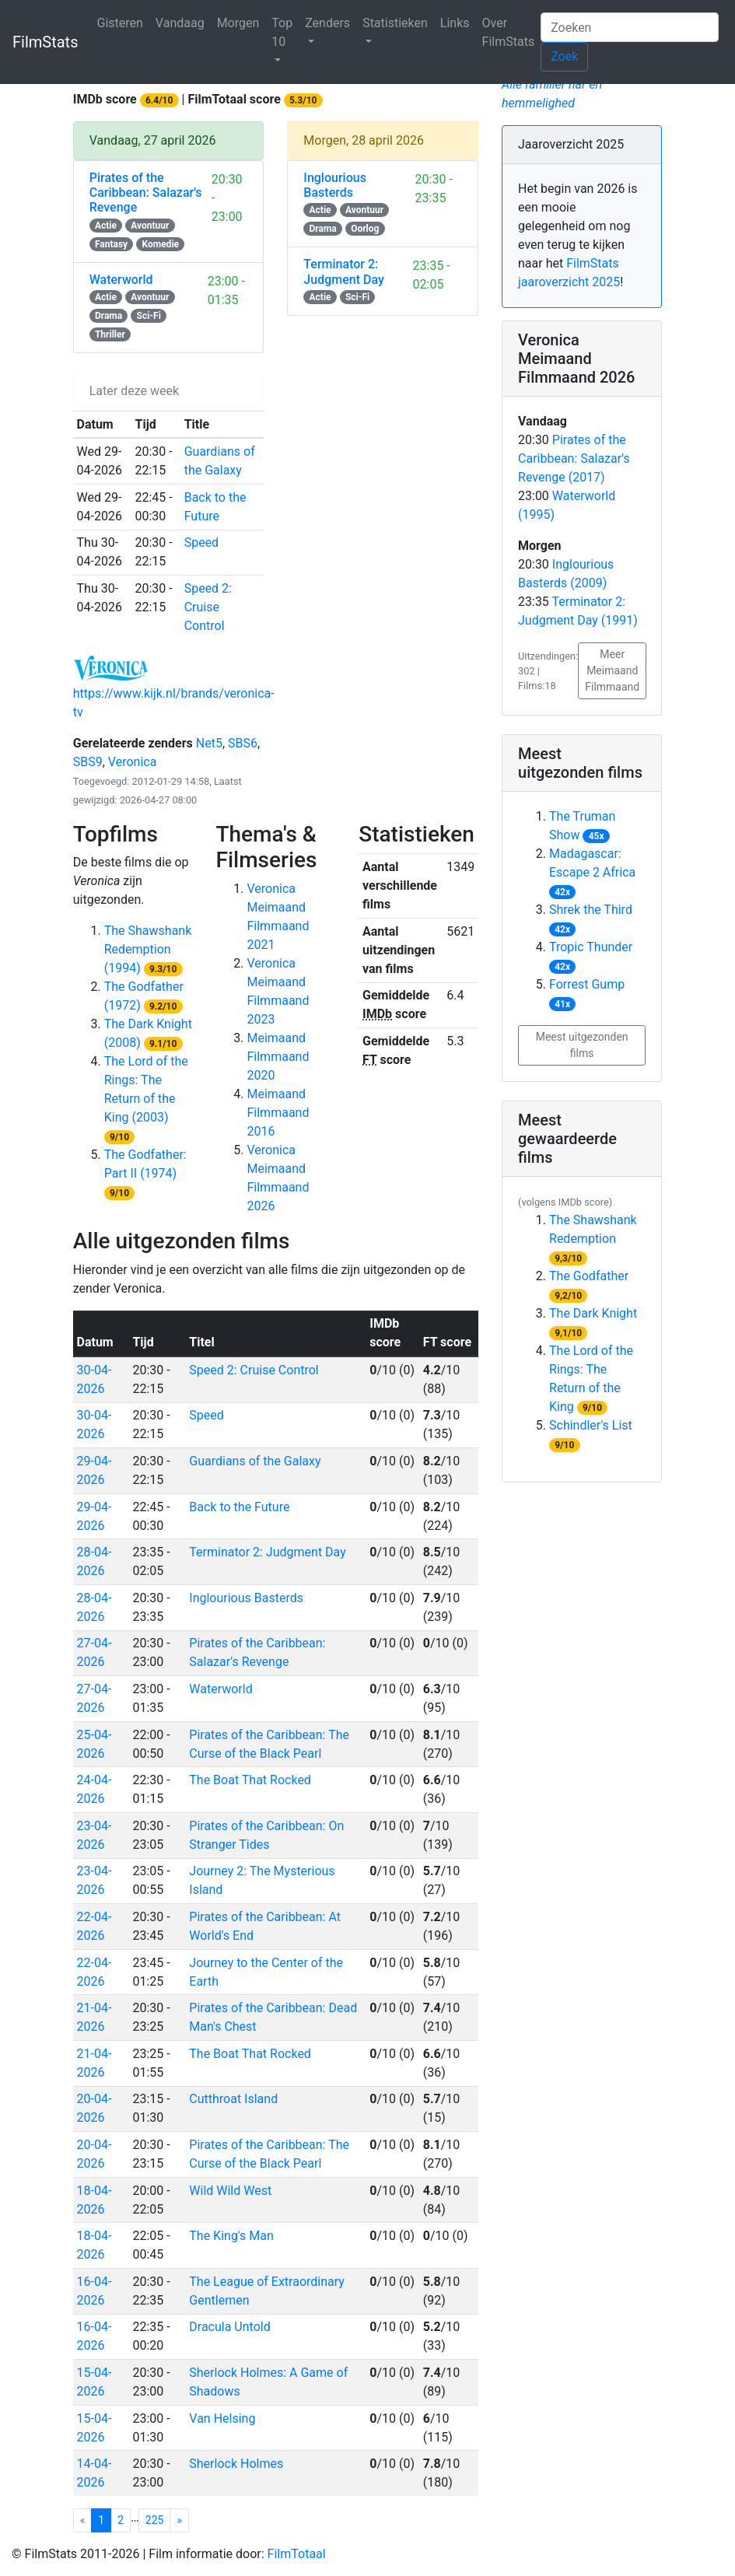 This screenshot has height=2576, width=735. I want to click on Pirates of the Caribbean: Salazar's Revenge (2017), so click(574, 458).